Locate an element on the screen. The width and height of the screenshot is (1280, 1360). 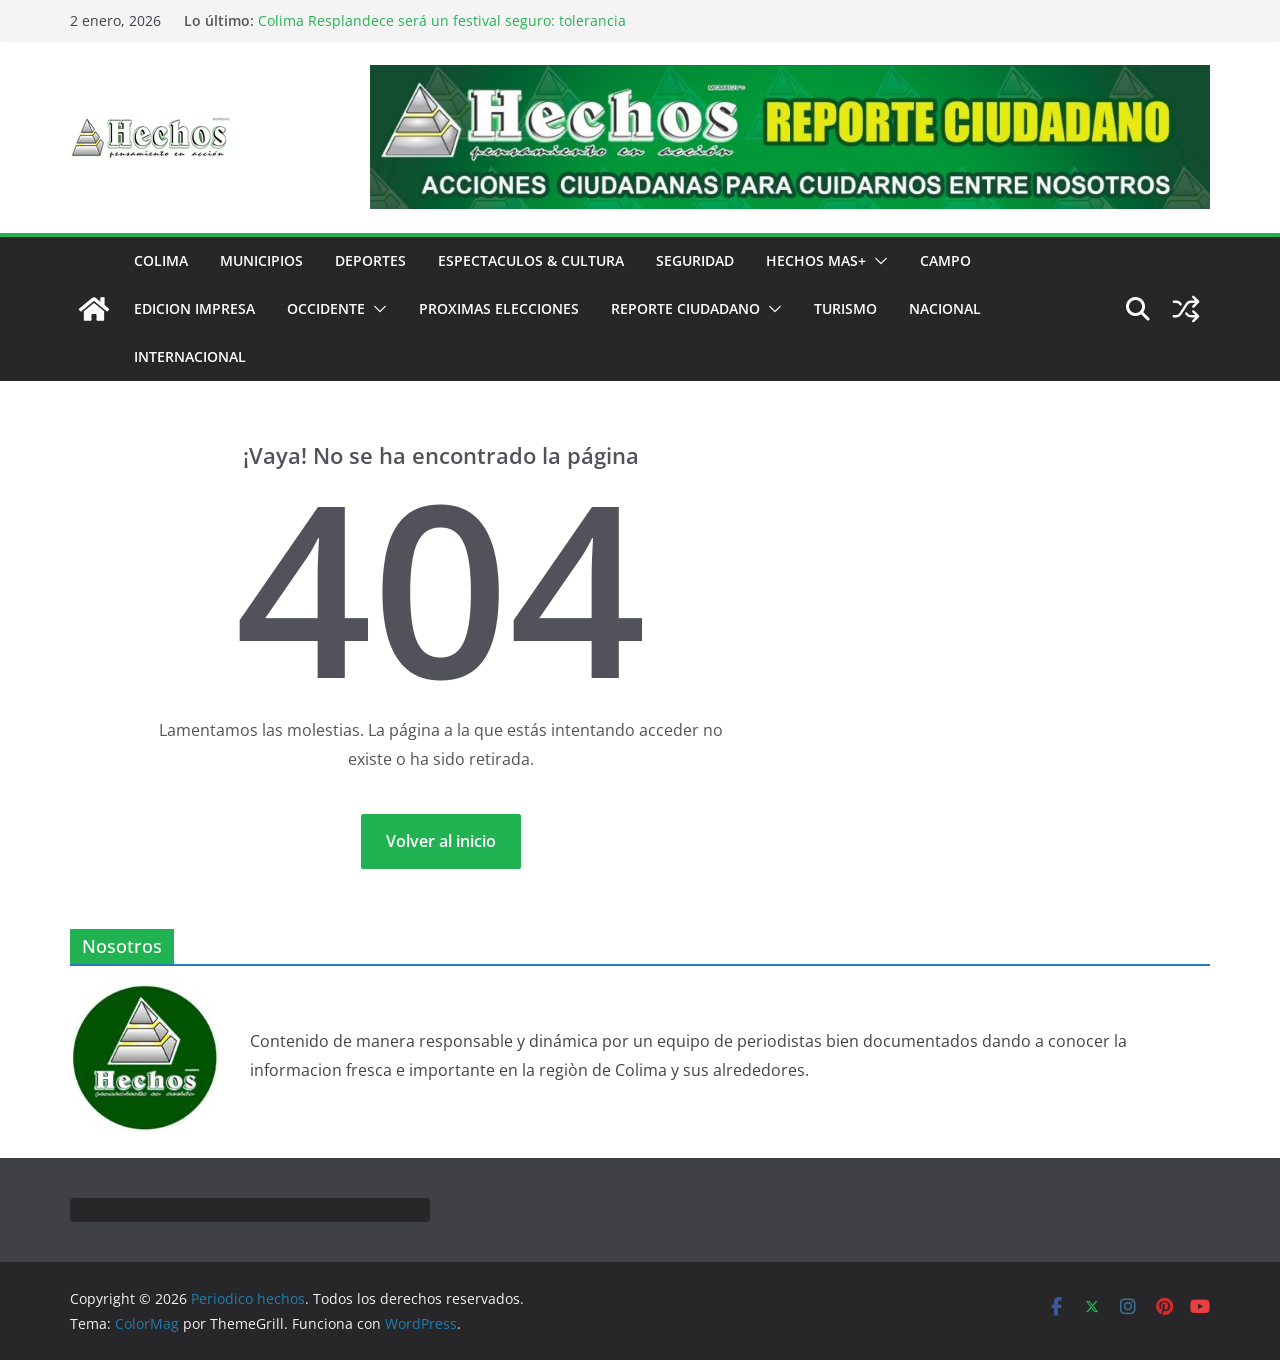
MUNICIPIOS is located at coordinates (261, 260).